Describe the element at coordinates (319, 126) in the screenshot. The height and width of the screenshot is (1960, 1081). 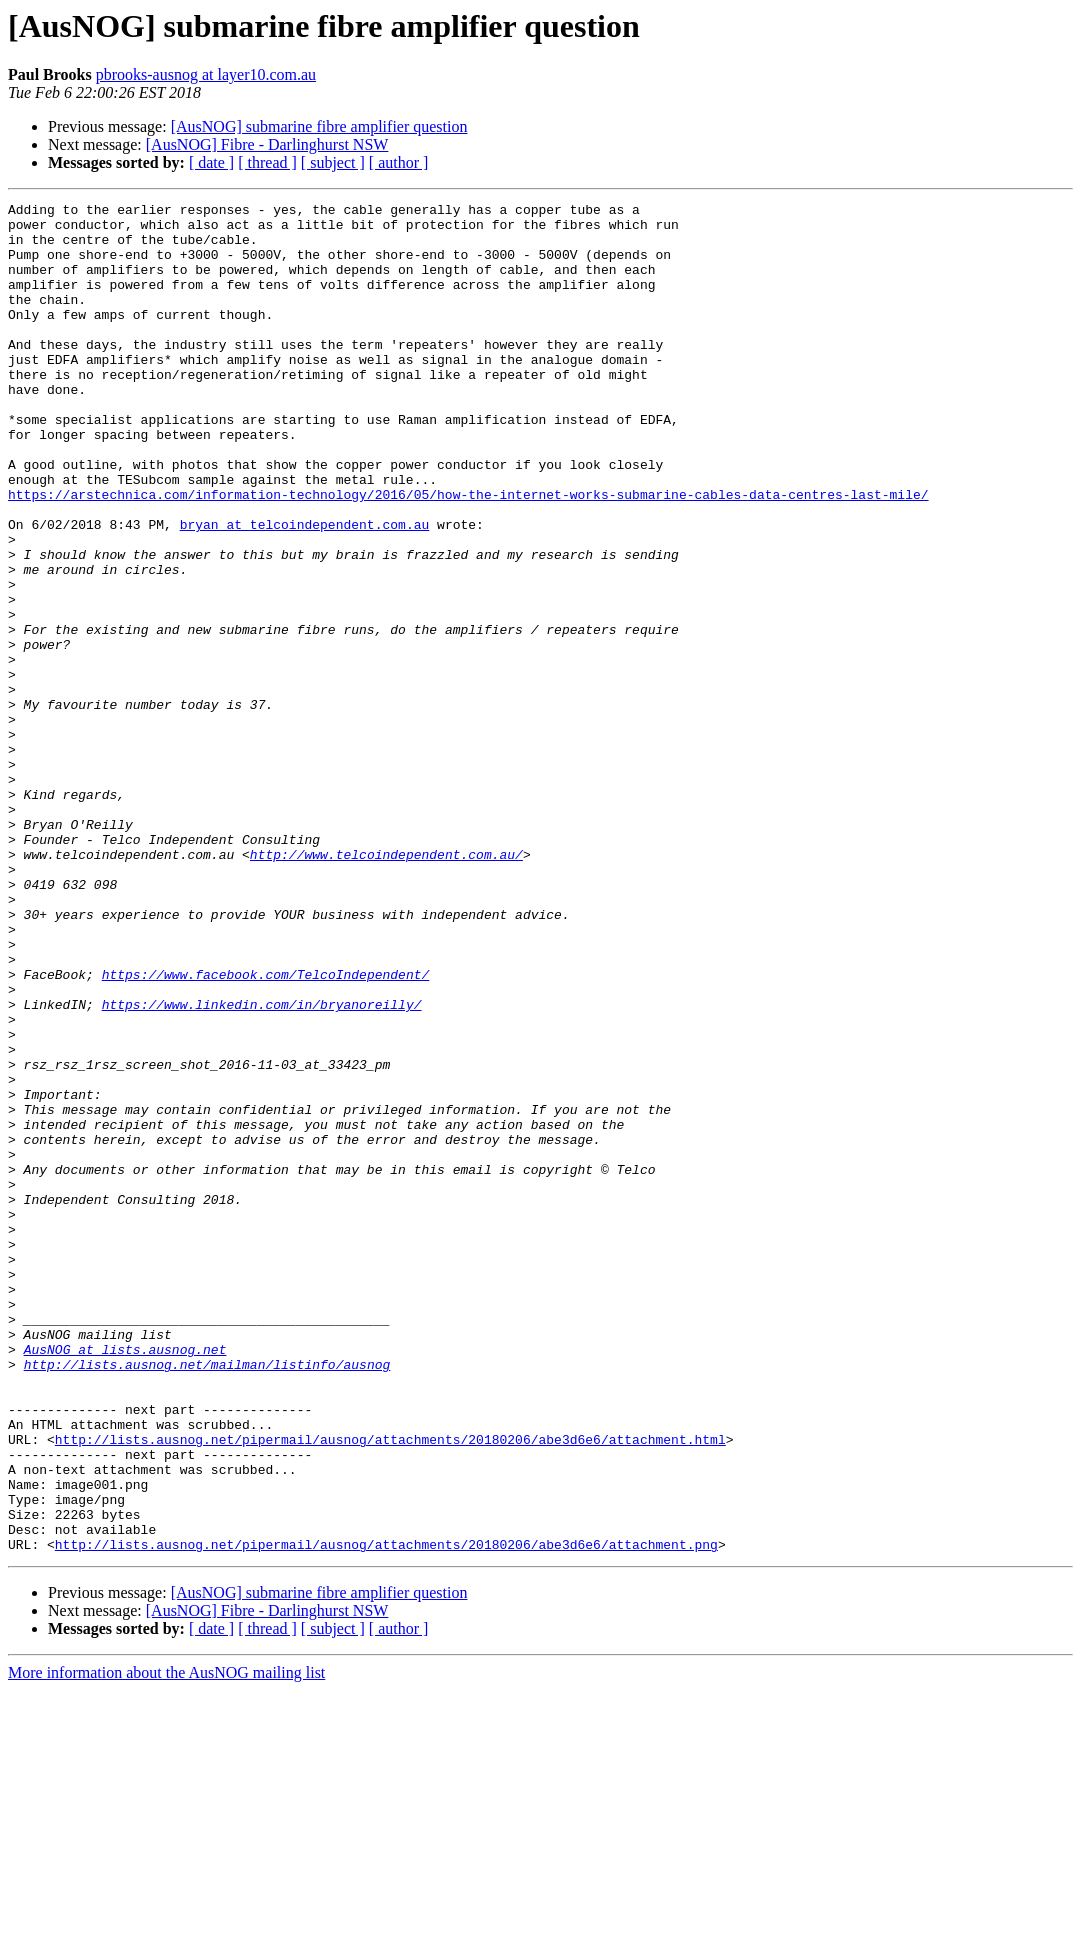
I see `[AusNOG] submarine fibre amplifier question` at that location.